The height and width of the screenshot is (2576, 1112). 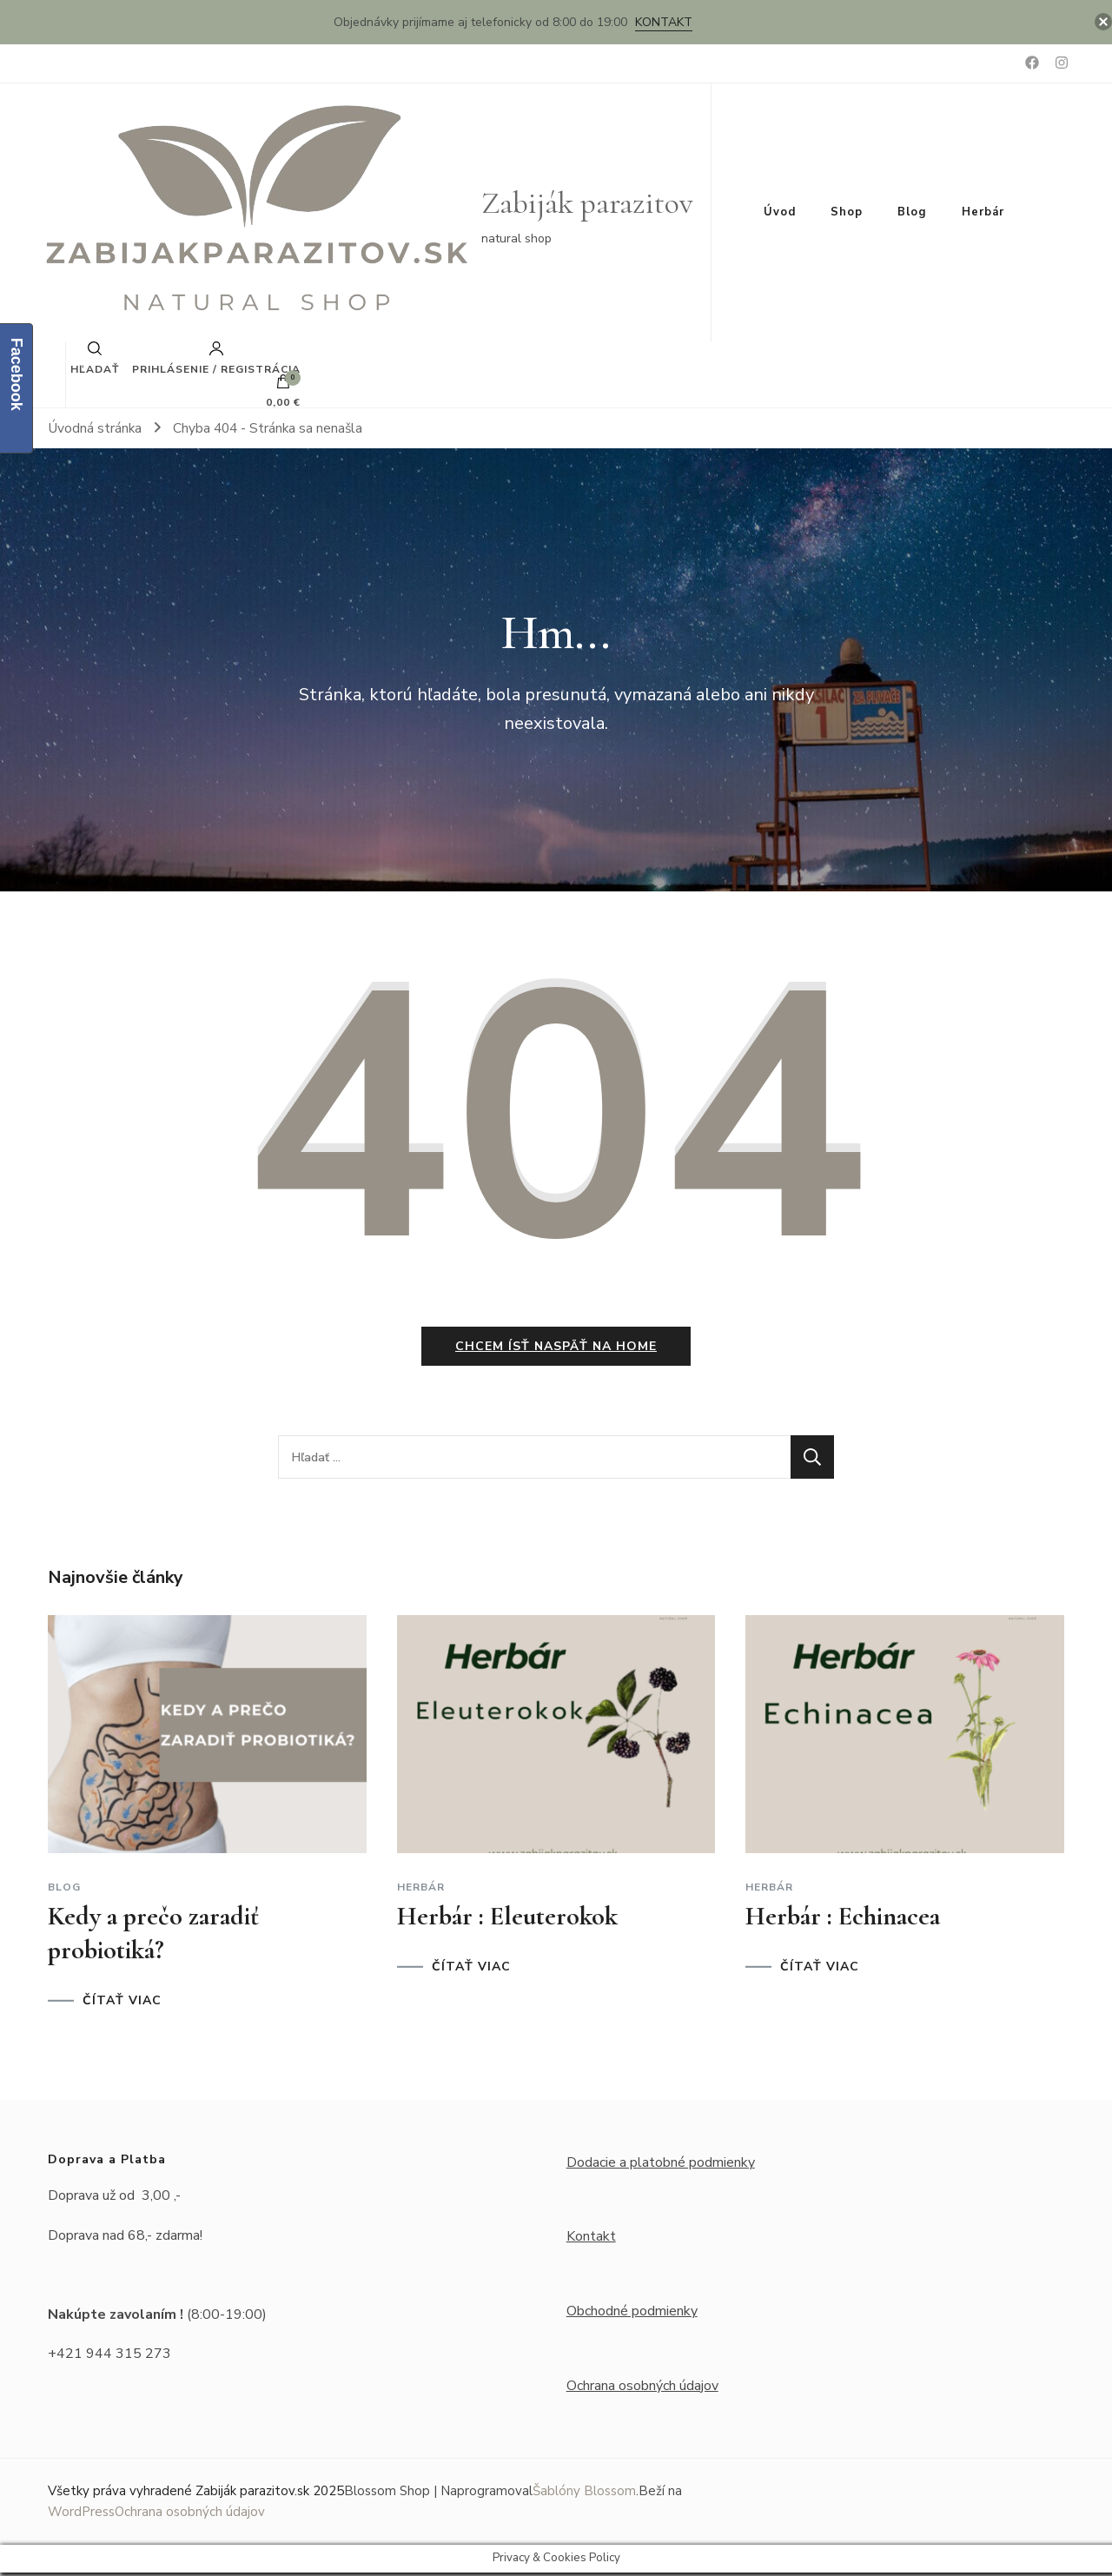 I want to click on Úvod, so click(x=780, y=212).